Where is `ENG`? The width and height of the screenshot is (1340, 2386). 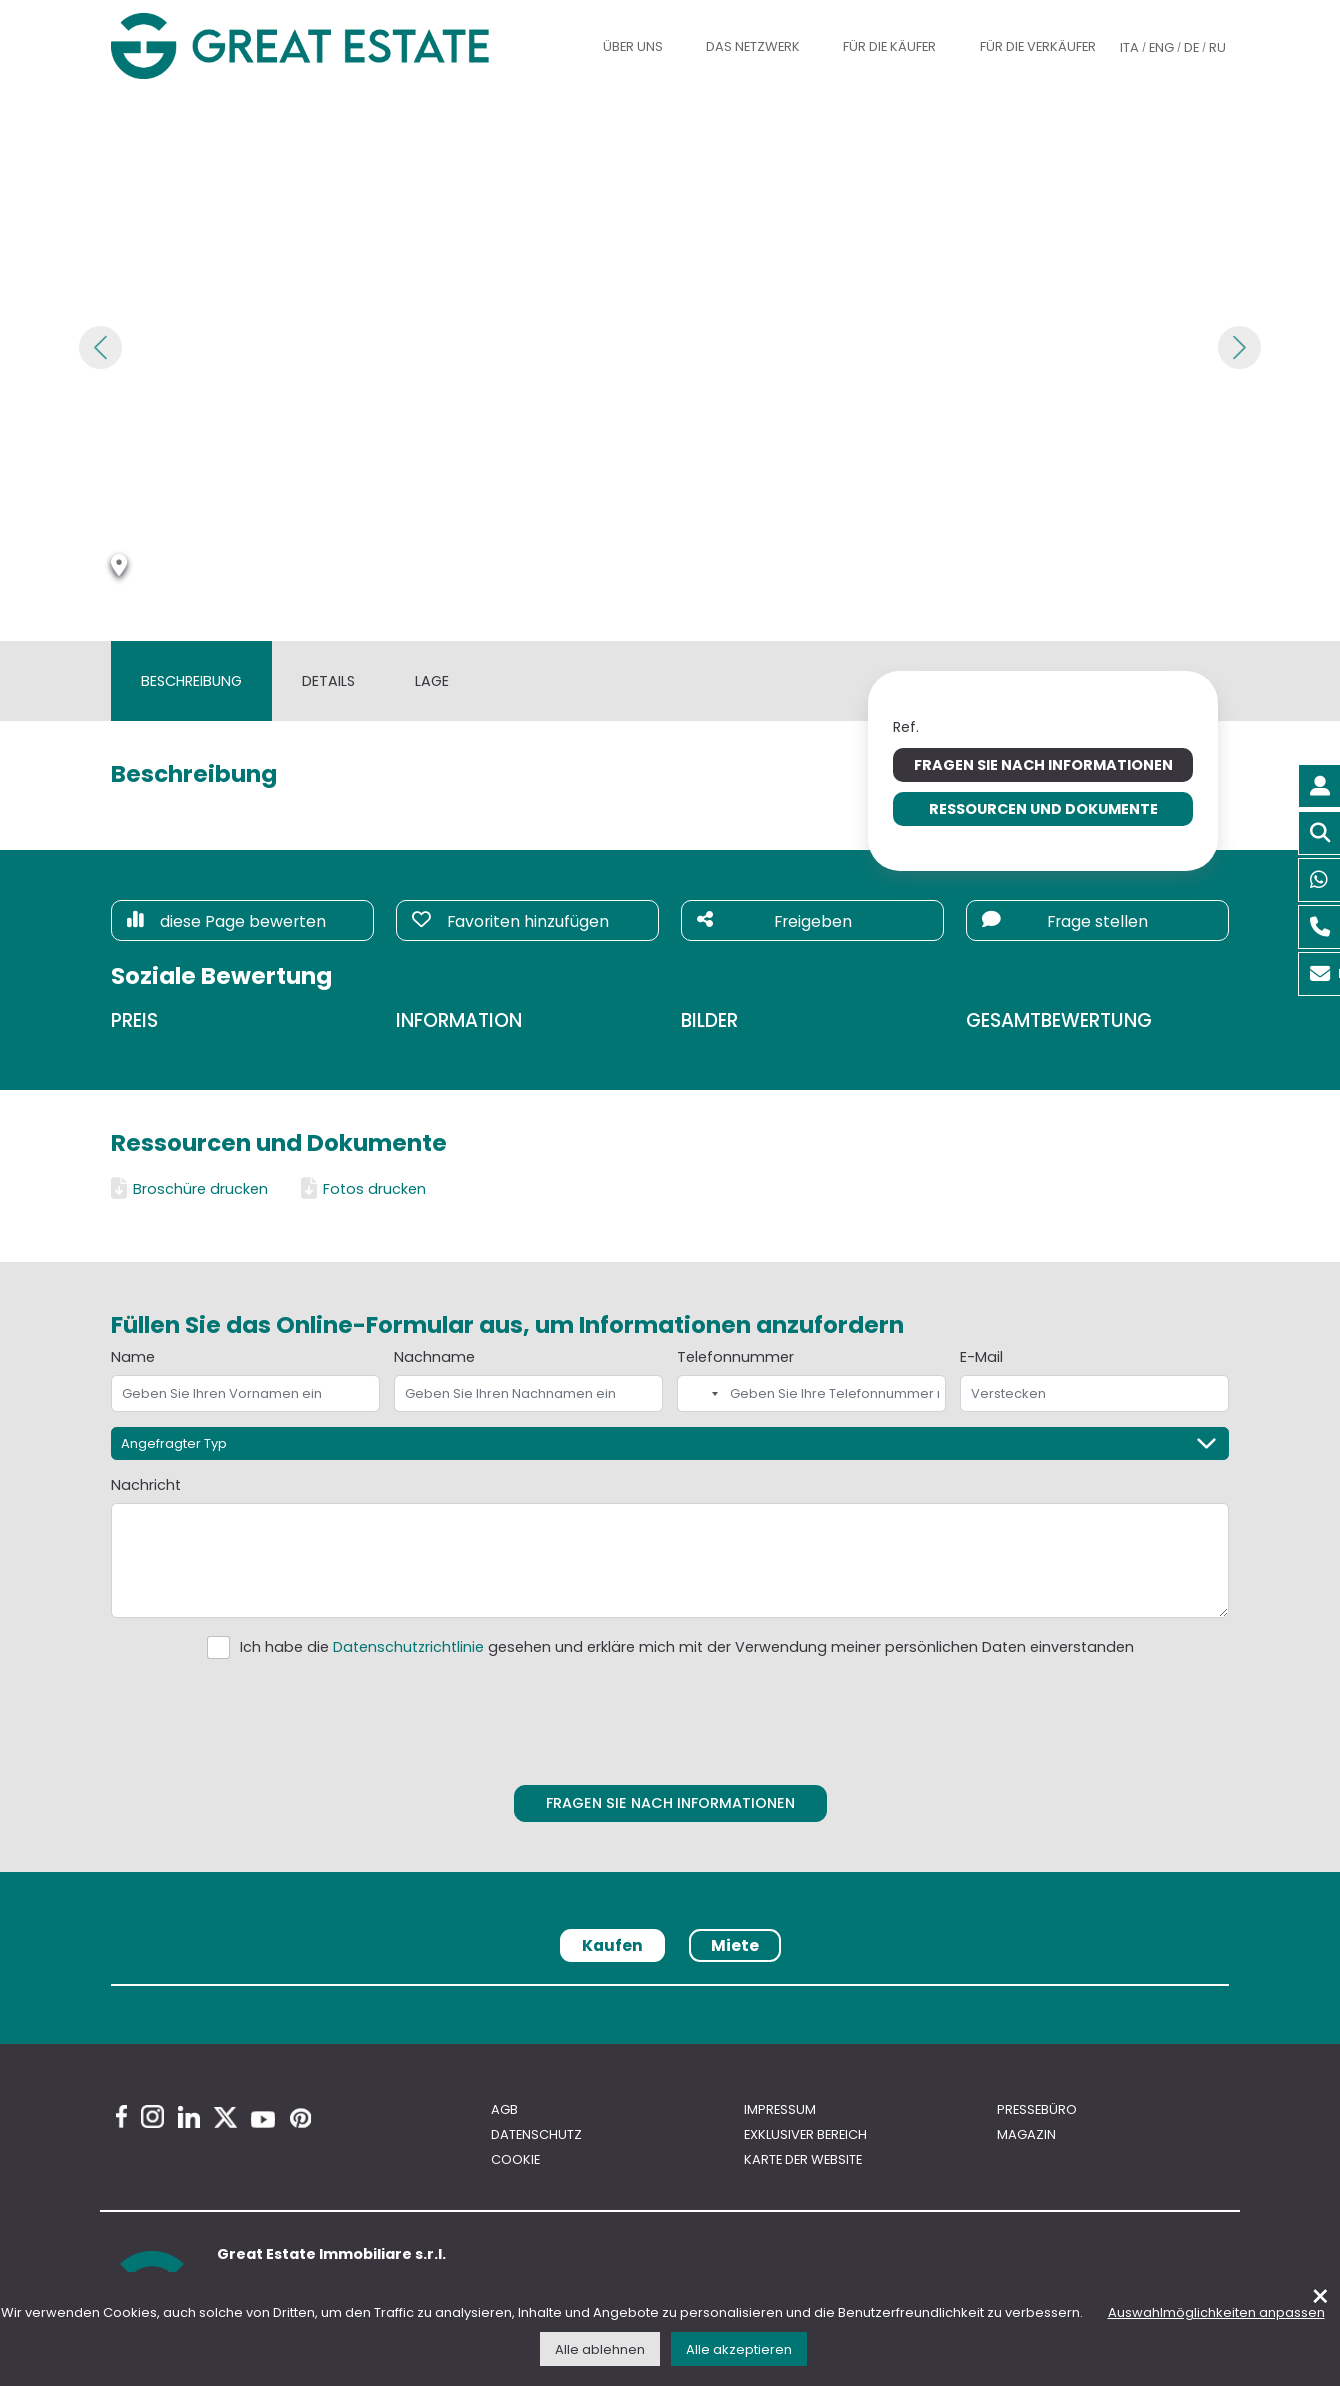 ENG is located at coordinates (1161, 47).